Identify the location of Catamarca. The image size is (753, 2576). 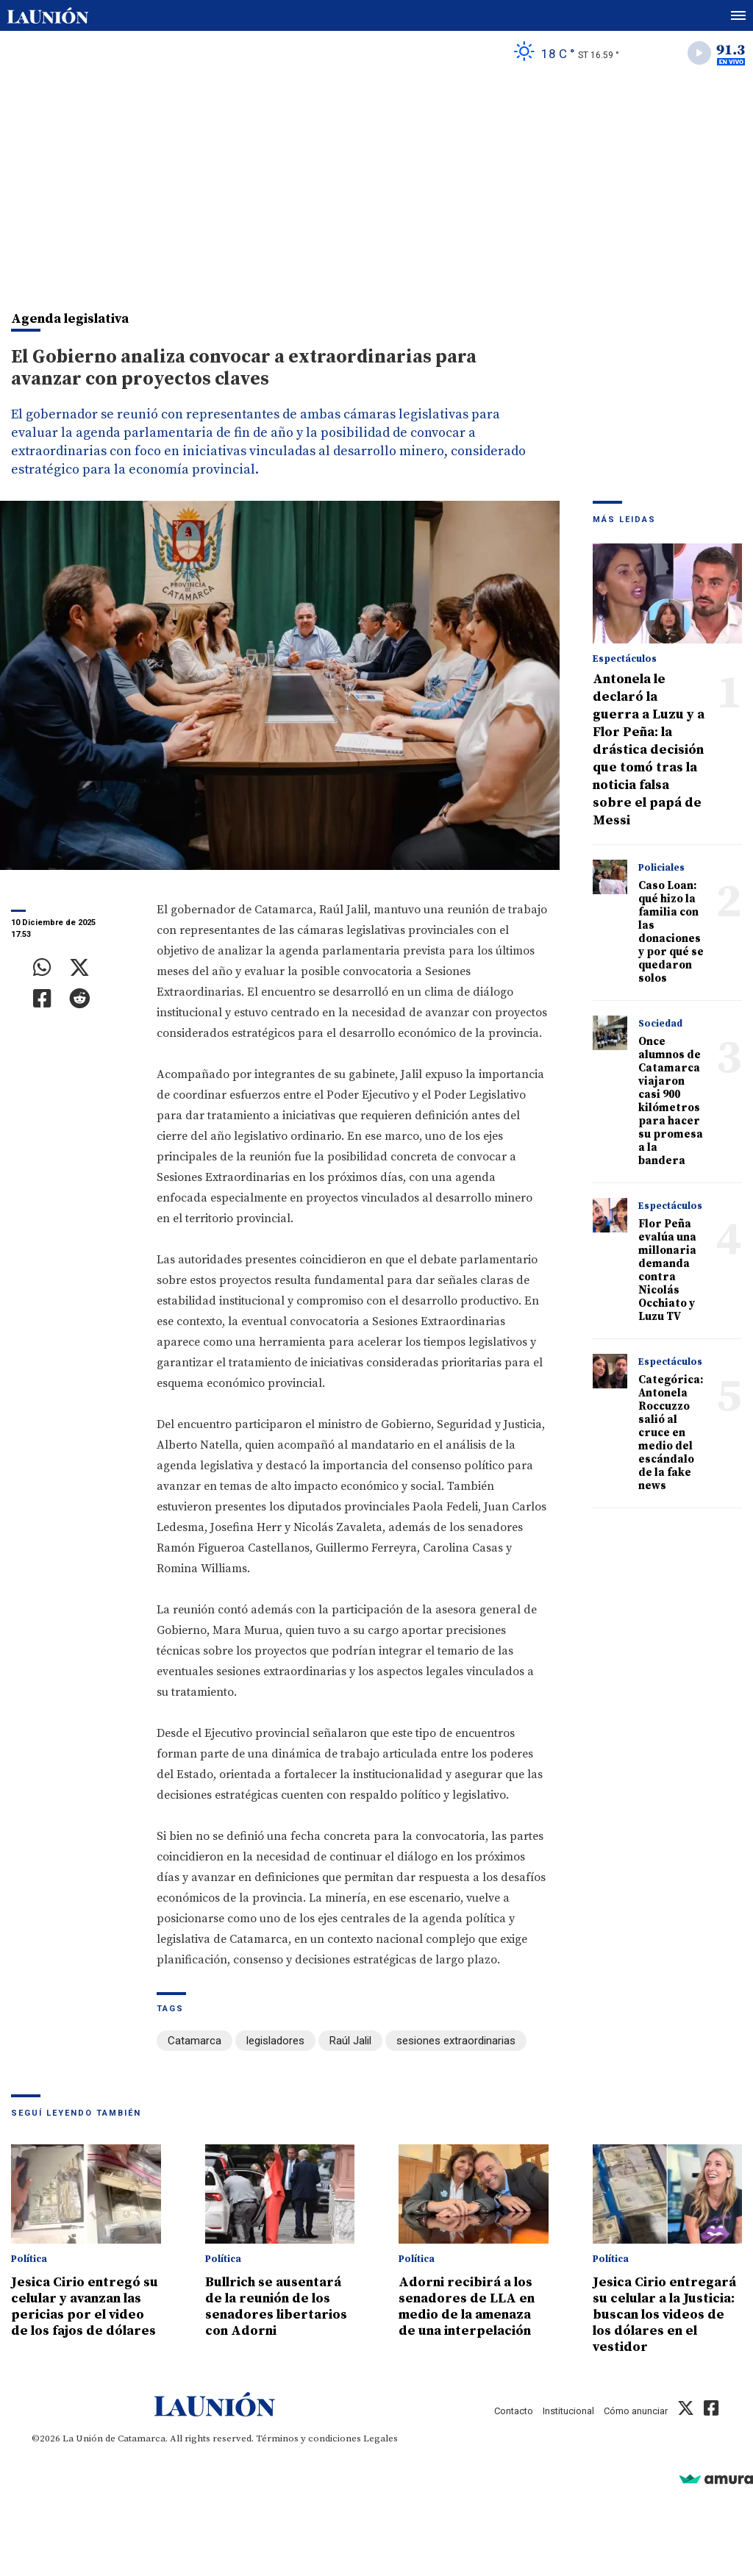
(194, 2040).